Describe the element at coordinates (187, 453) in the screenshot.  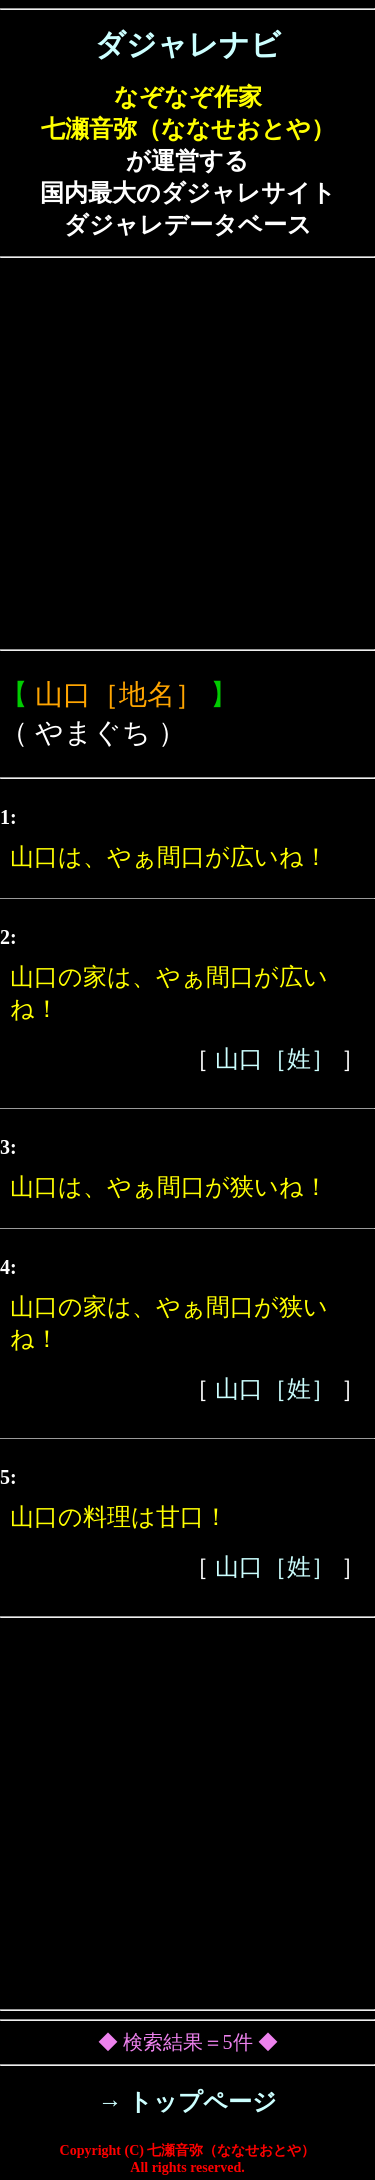
I see `[Advertisement]` at that location.